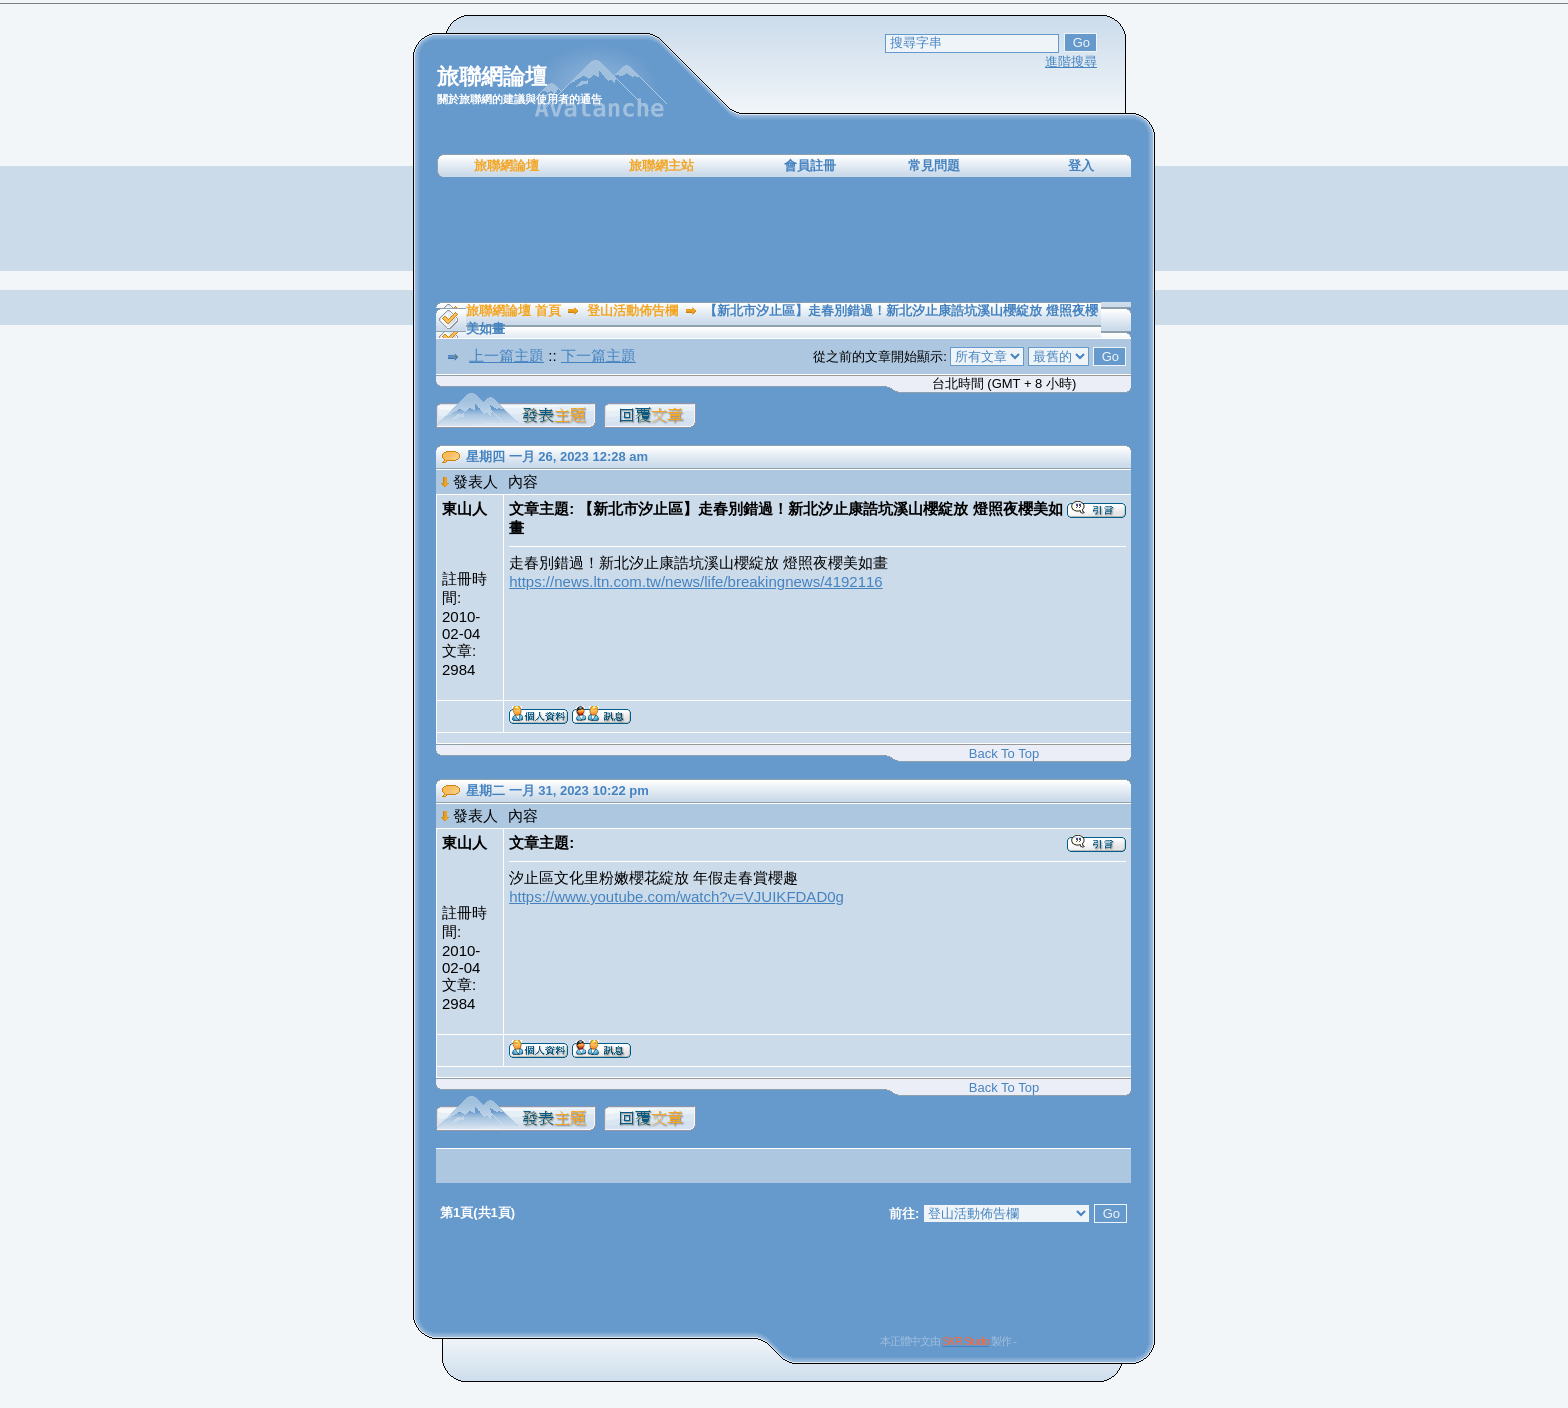 The height and width of the screenshot is (1408, 1568). I want to click on 旅聯網主站, so click(661, 165).